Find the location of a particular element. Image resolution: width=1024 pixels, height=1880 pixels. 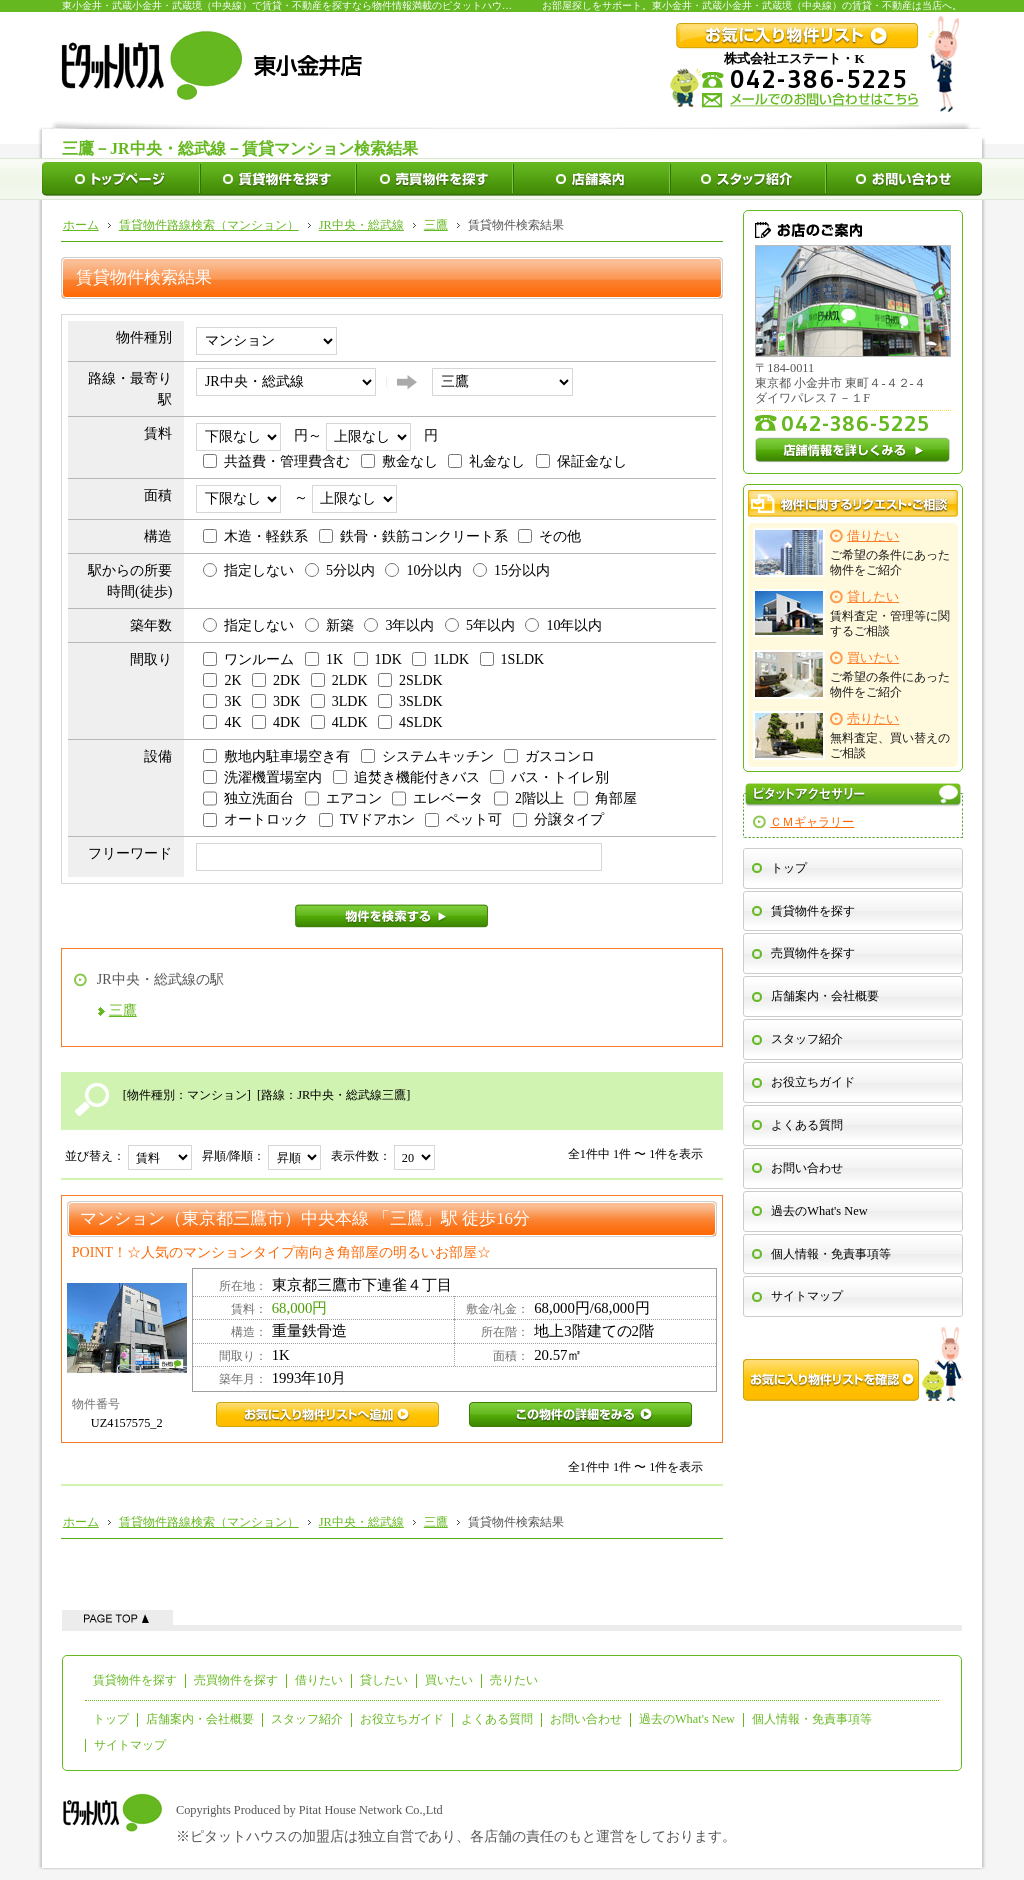

店舗案内・会社概要 is located at coordinates (825, 996).